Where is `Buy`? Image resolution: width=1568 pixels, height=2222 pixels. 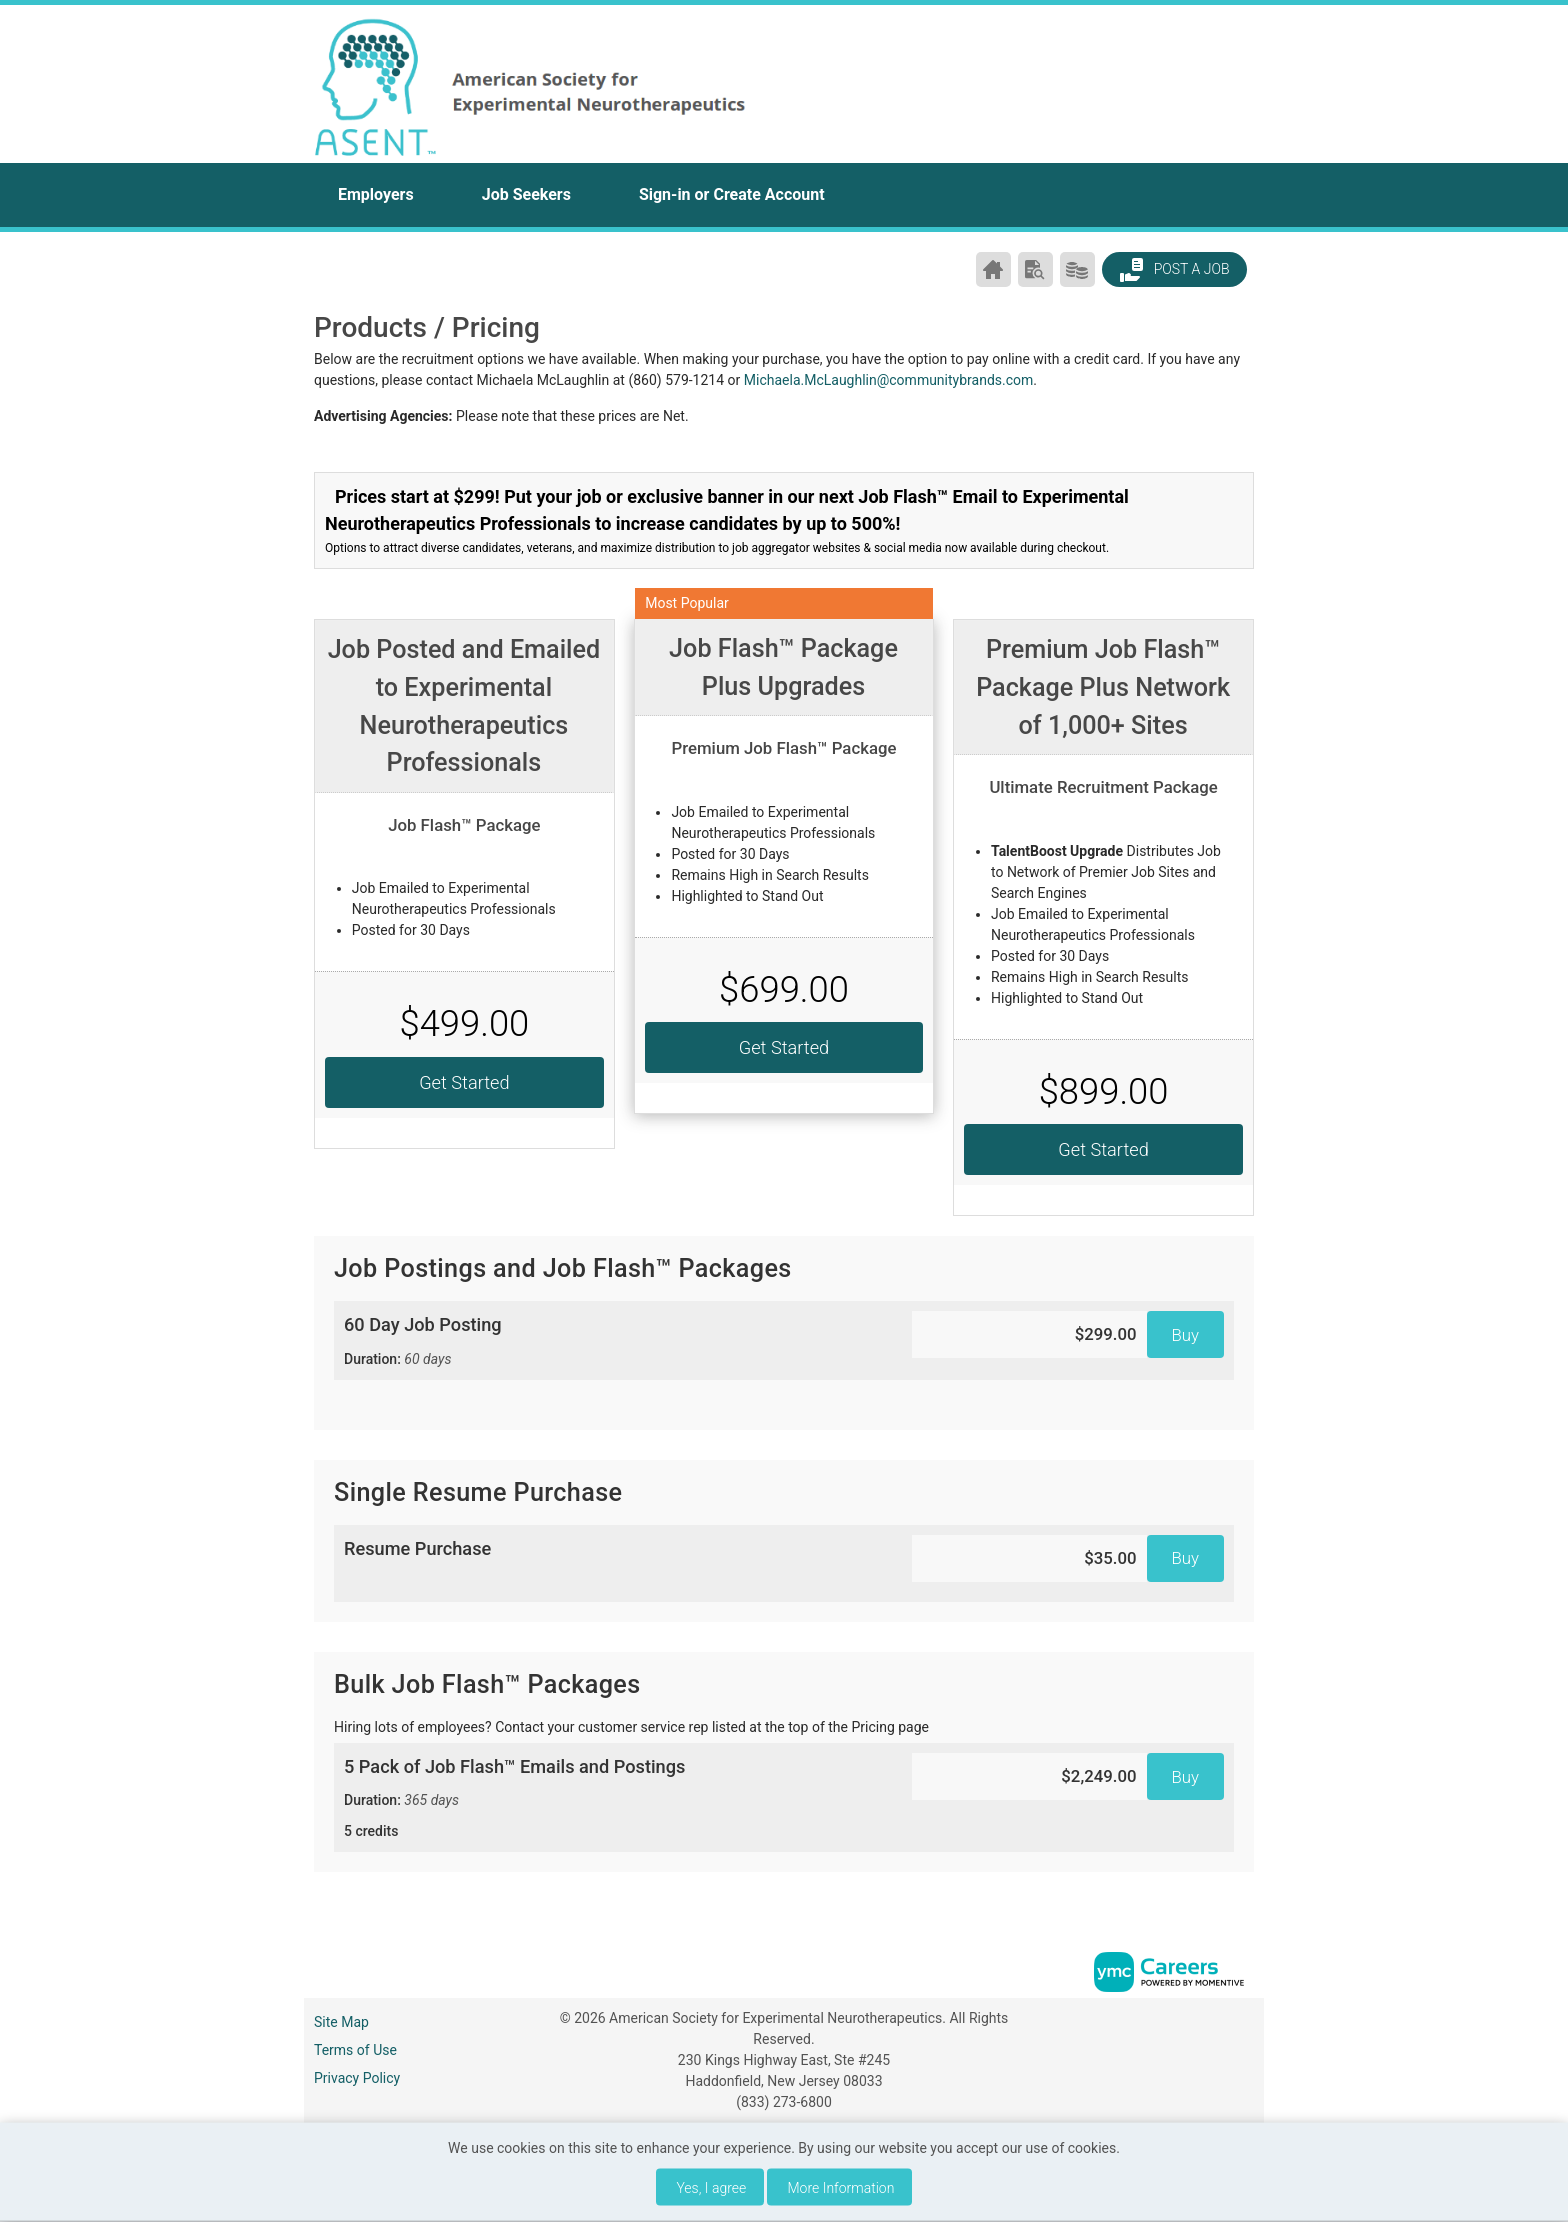 Buy is located at coordinates (1185, 1335).